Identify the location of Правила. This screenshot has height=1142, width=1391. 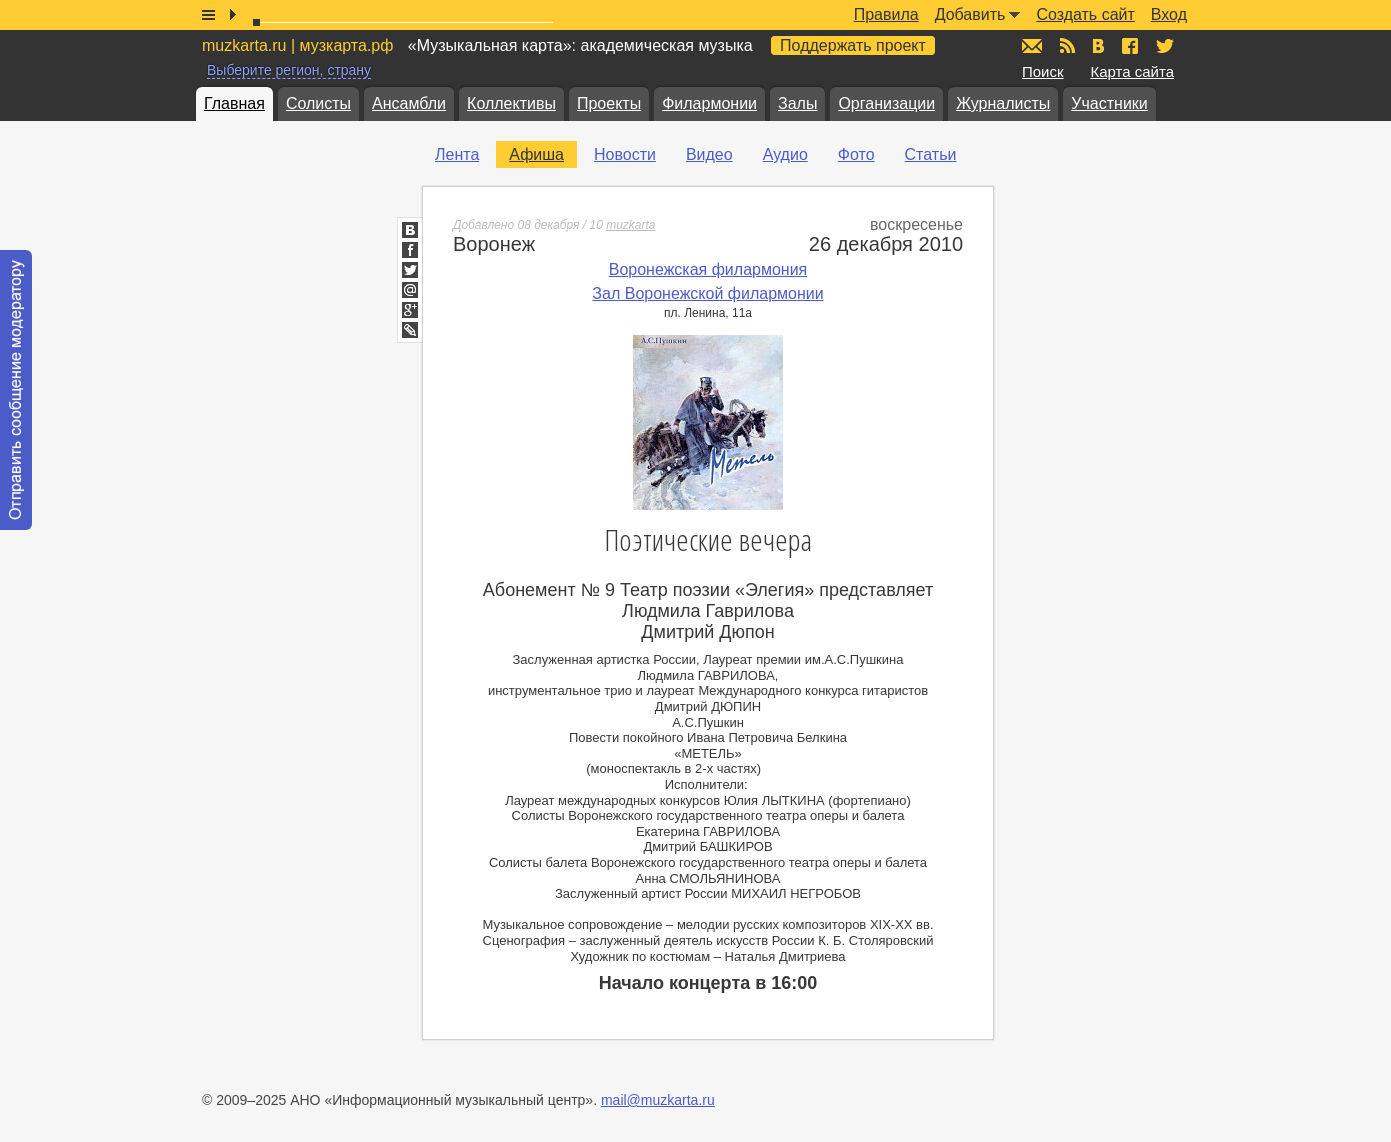
(886, 14).